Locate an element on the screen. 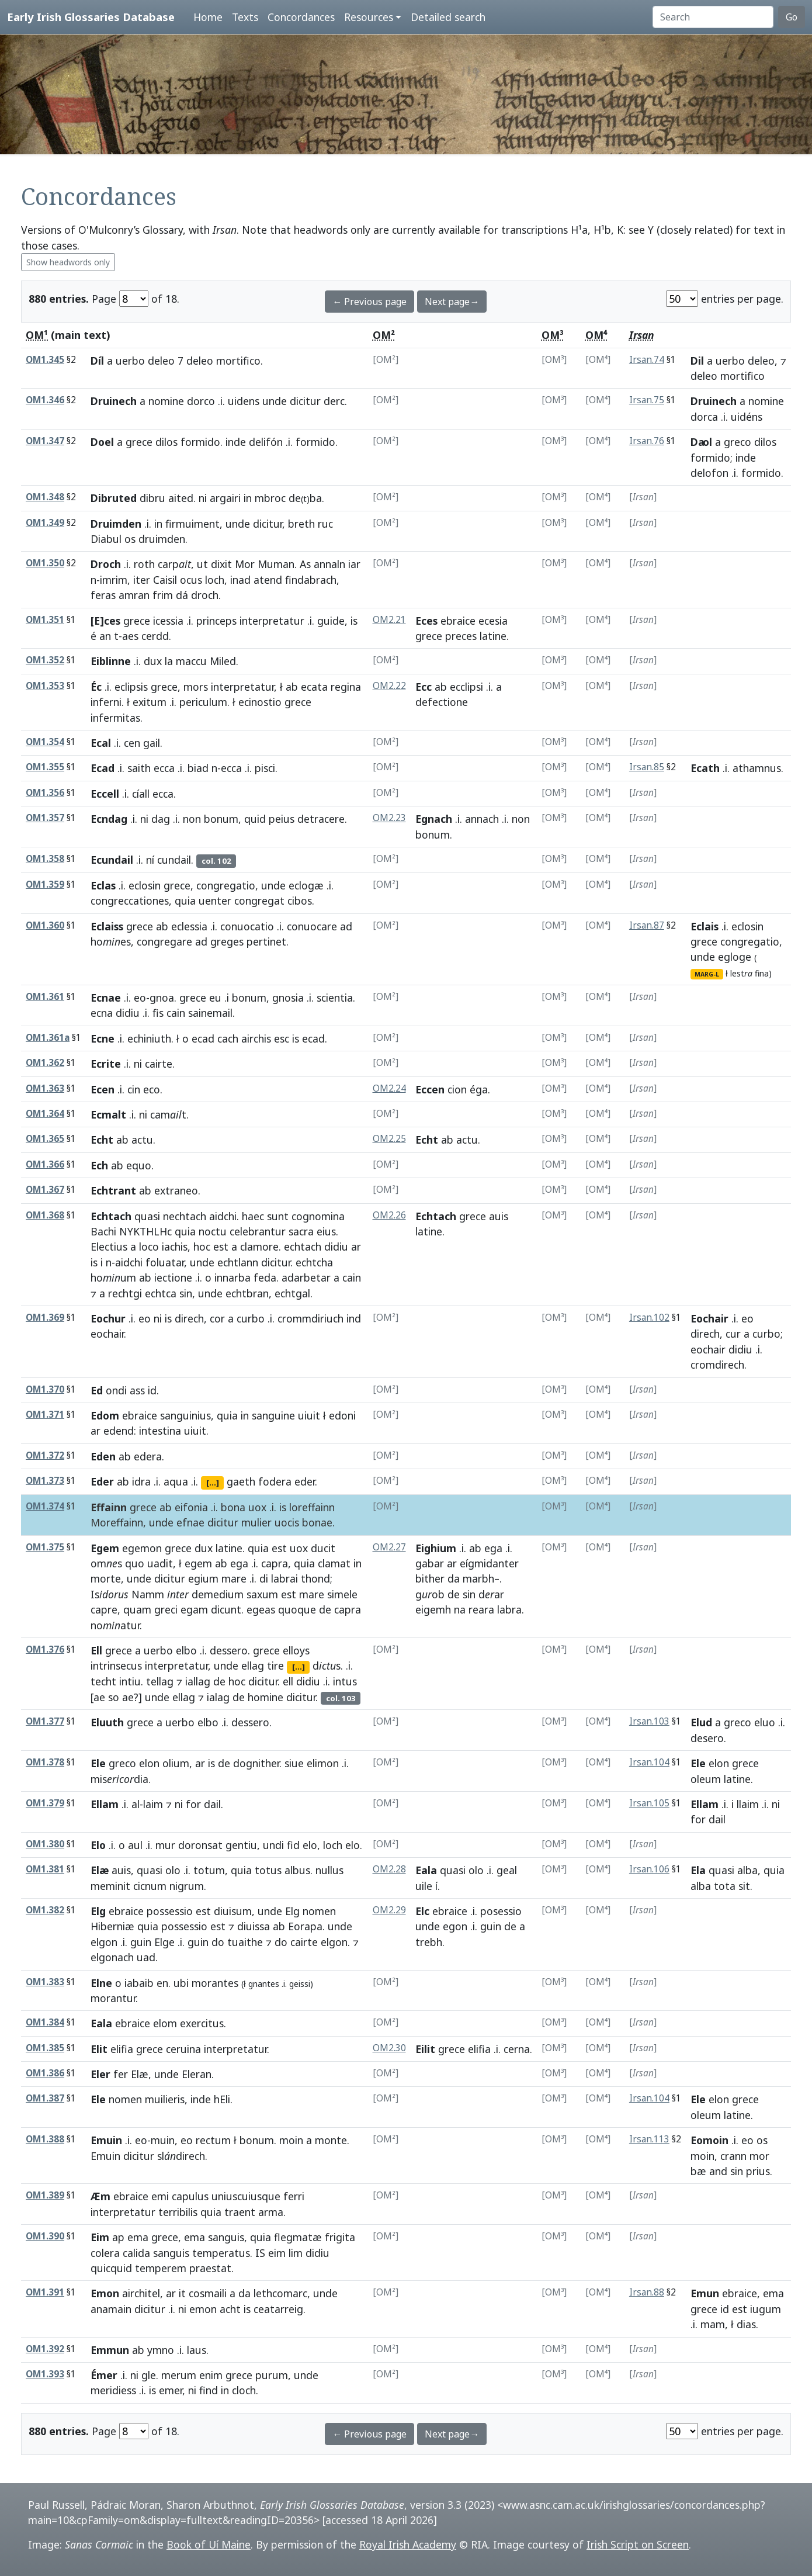 This screenshot has width=812, height=2576. Eilit is located at coordinates (425, 2049).